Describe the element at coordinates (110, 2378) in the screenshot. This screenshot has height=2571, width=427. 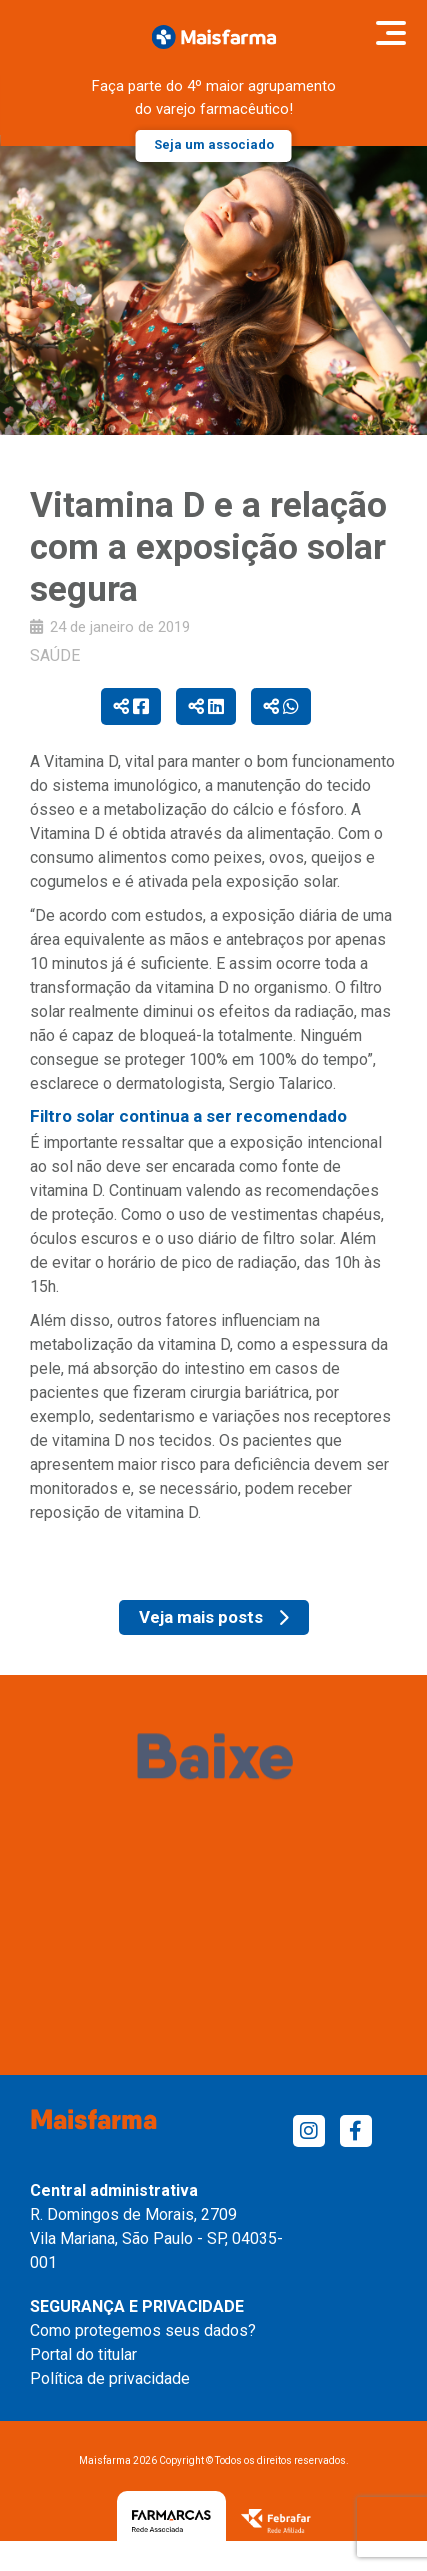
I see `Política de privacidade` at that location.